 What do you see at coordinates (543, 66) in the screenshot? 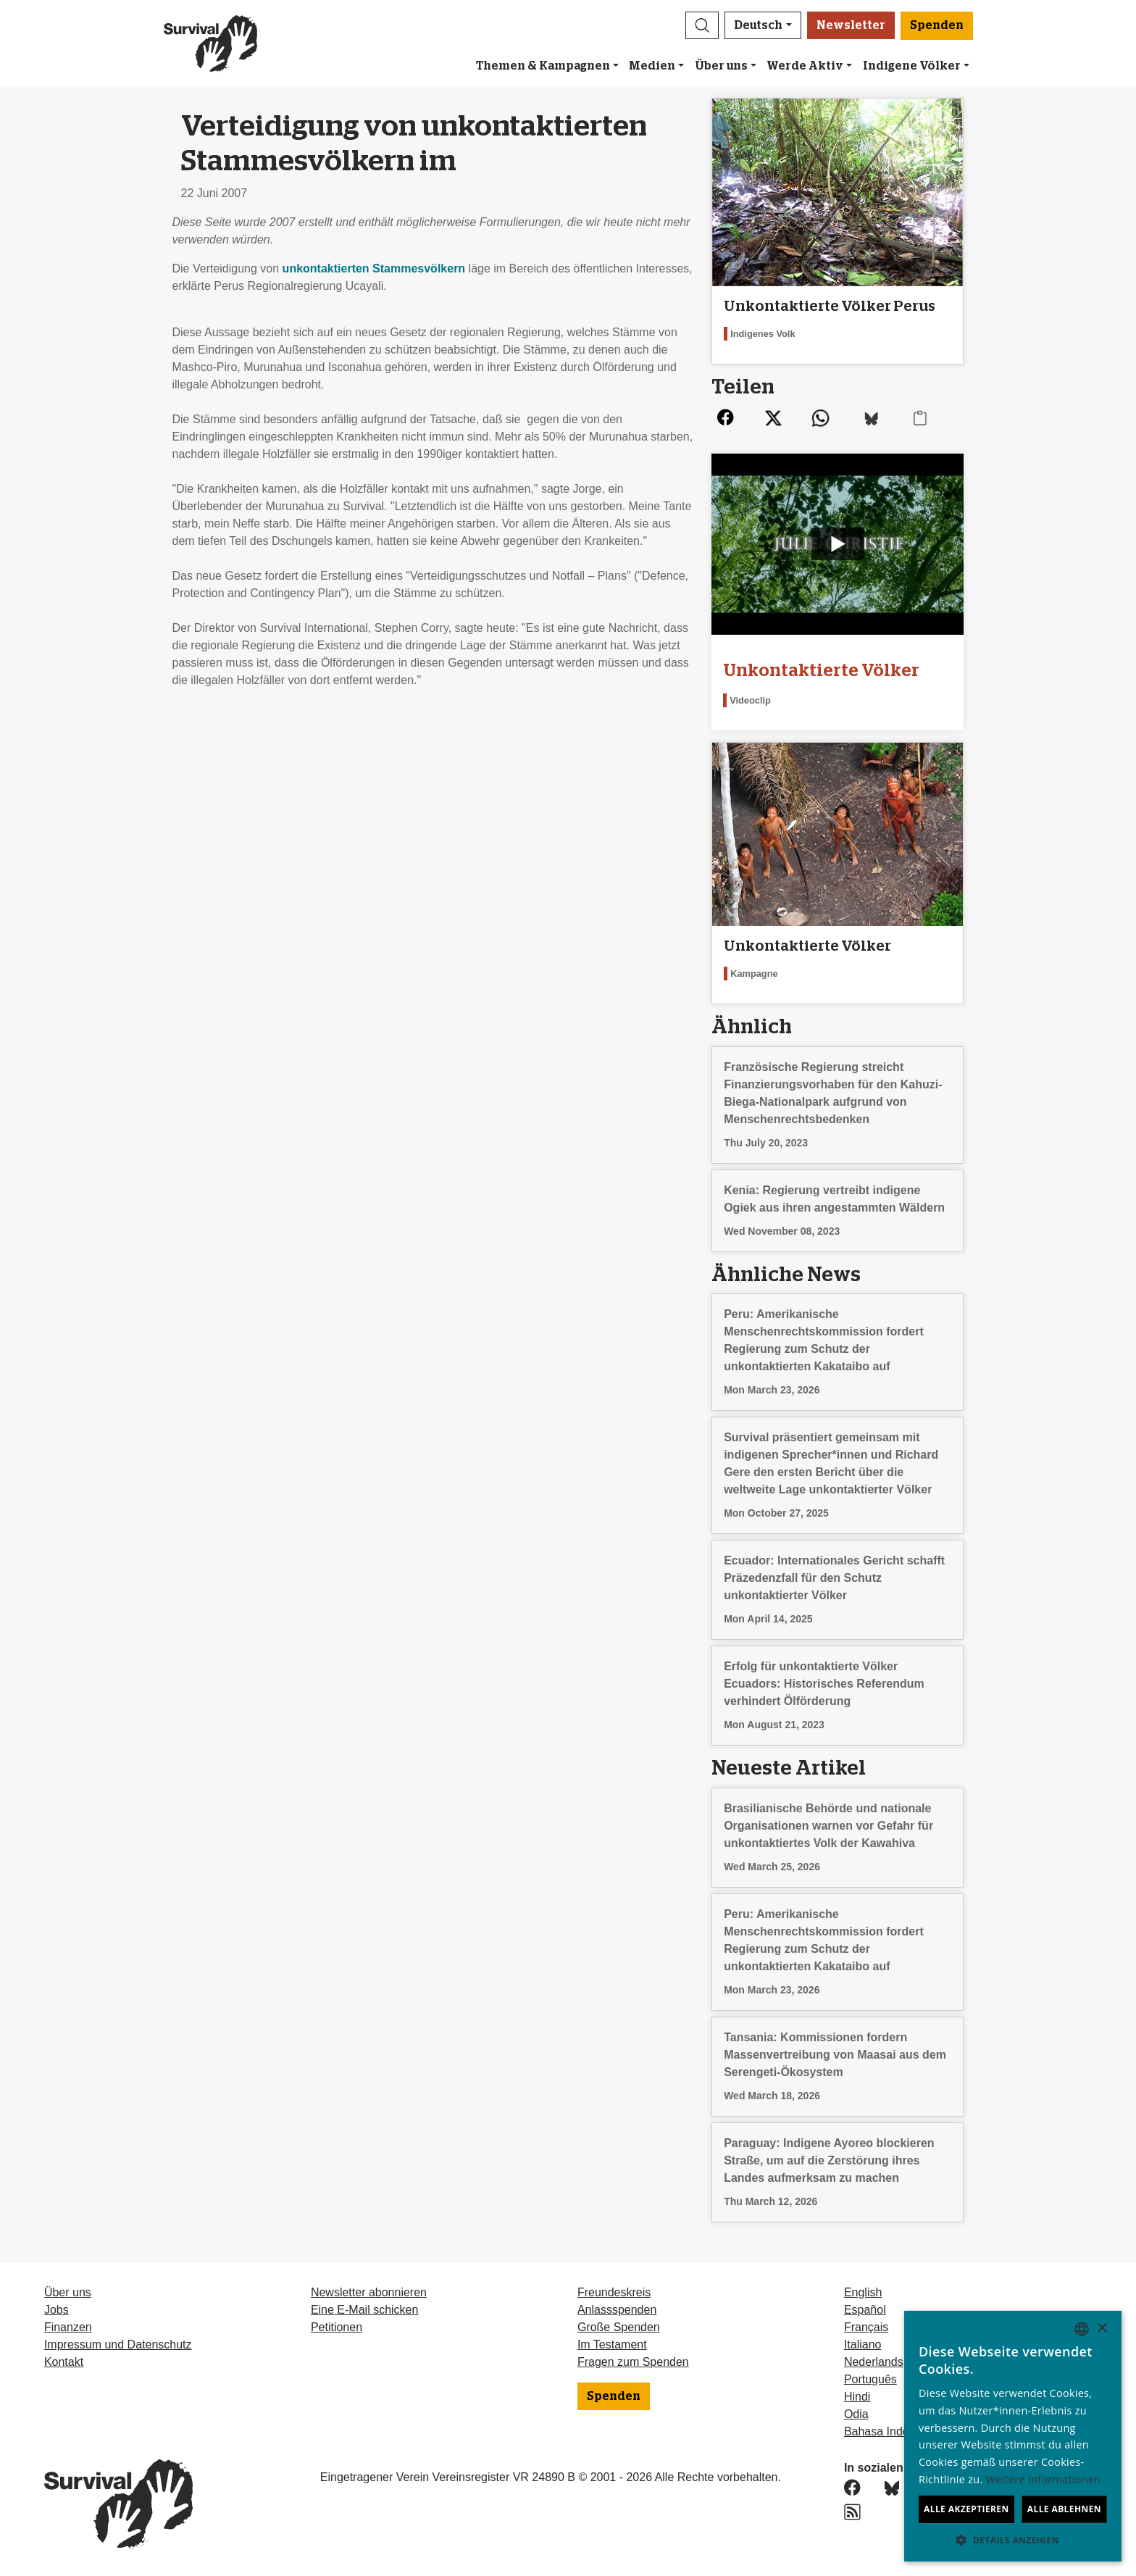
I see `Themen & Kampagnen` at bounding box center [543, 66].